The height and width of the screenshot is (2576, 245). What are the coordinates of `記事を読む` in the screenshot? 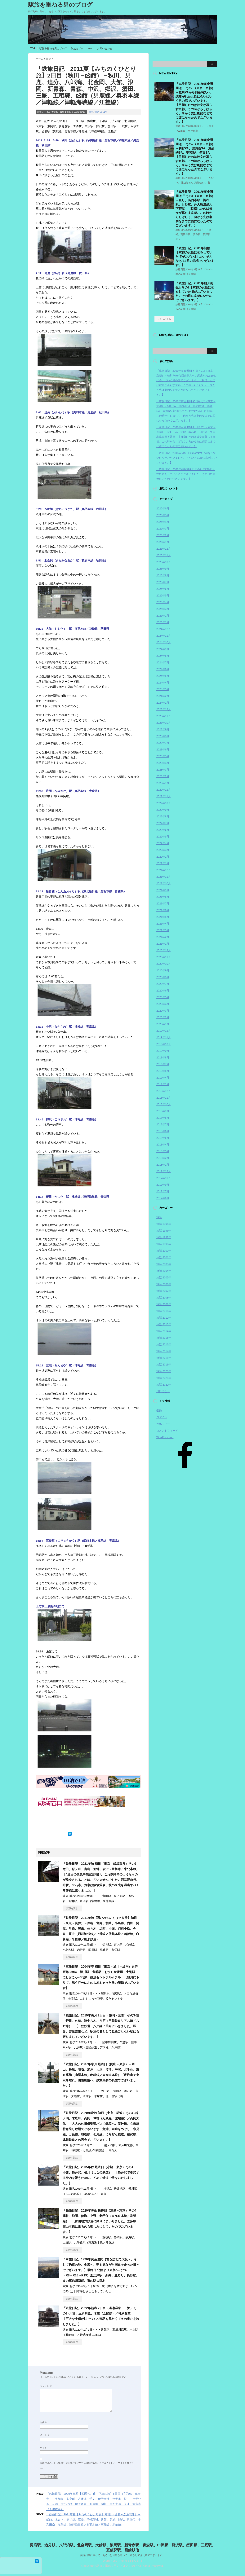 It's located at (72, 1908).